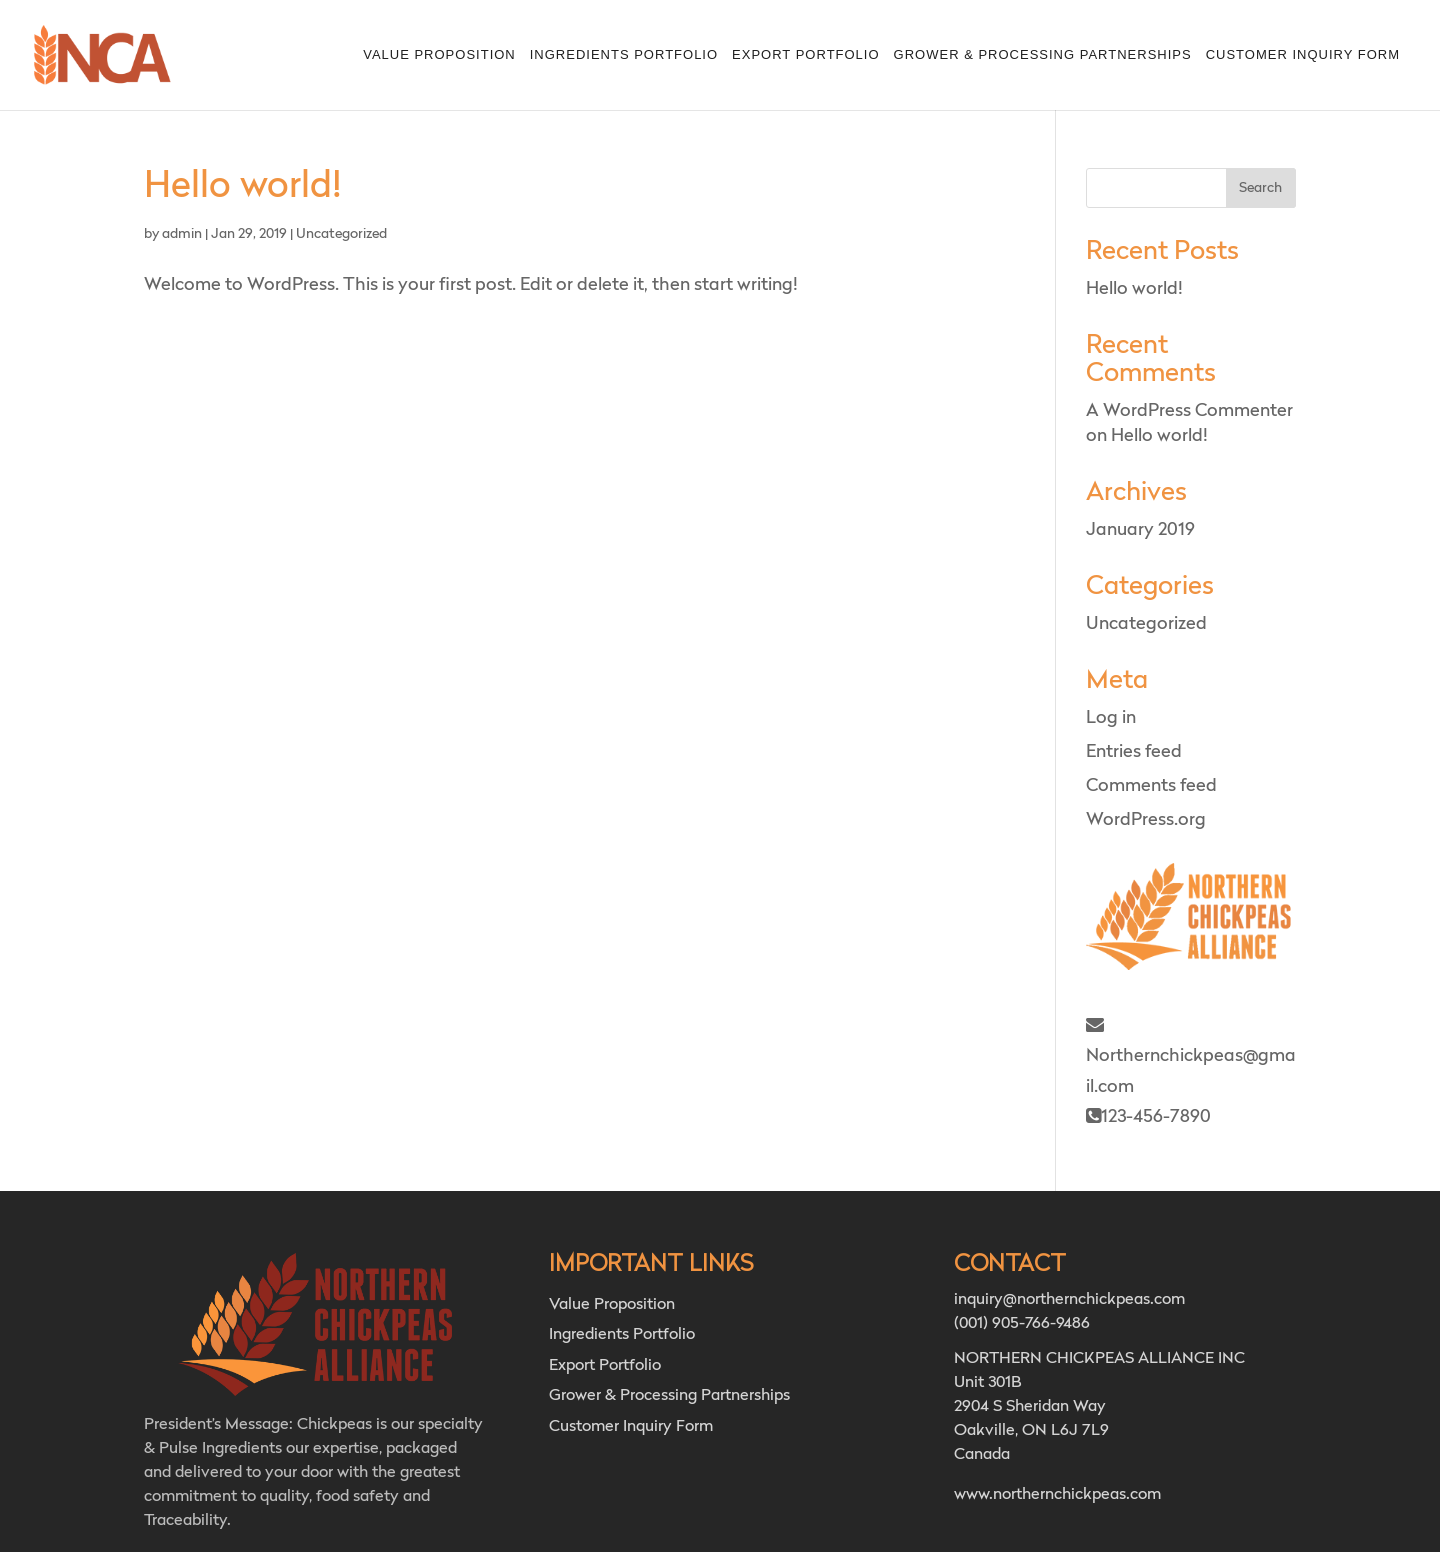  Describe the element at coordinates (624, 55) in the screenshot. I see `Ingredients Portfolio` at that location.